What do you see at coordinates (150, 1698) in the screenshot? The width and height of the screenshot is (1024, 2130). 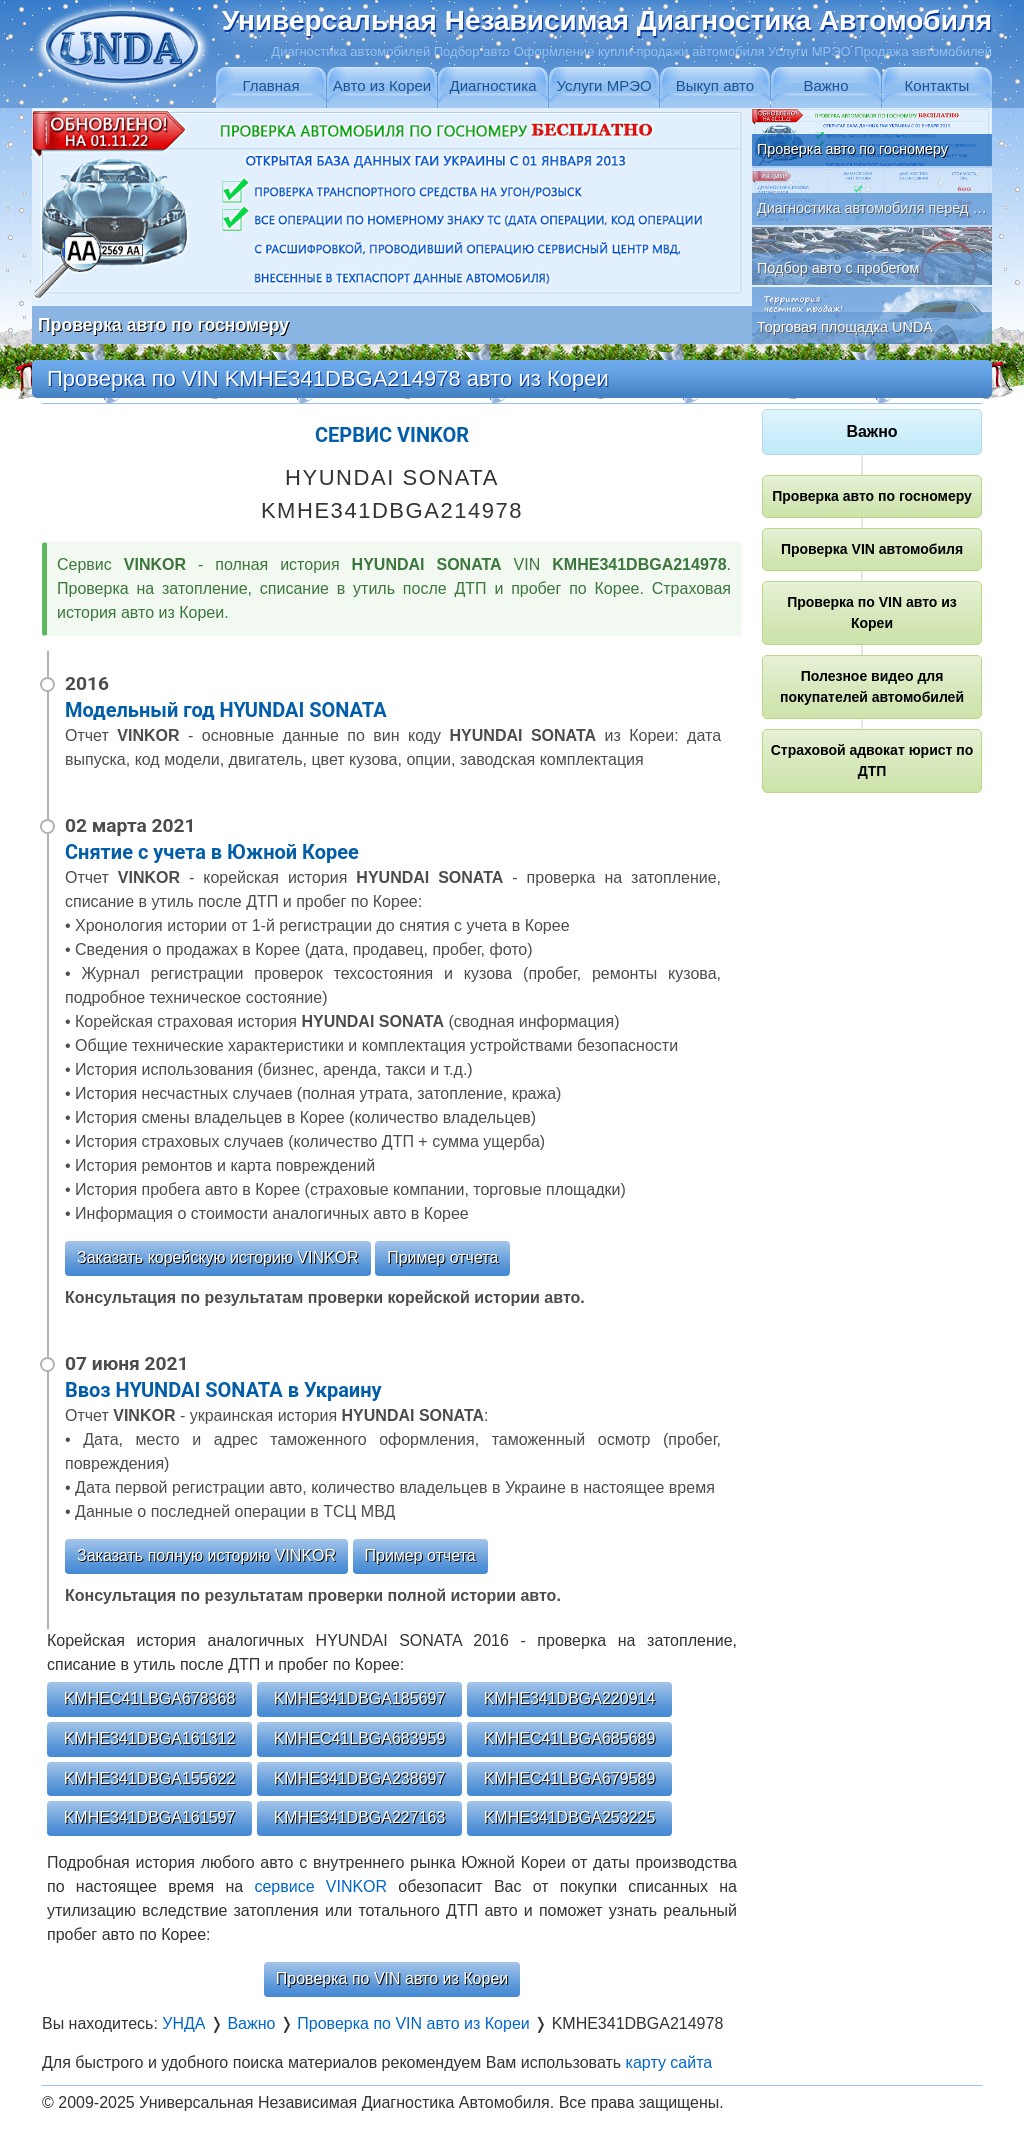 I see `KMHEC41LBGA678368` at bounding box center [150, 1698].